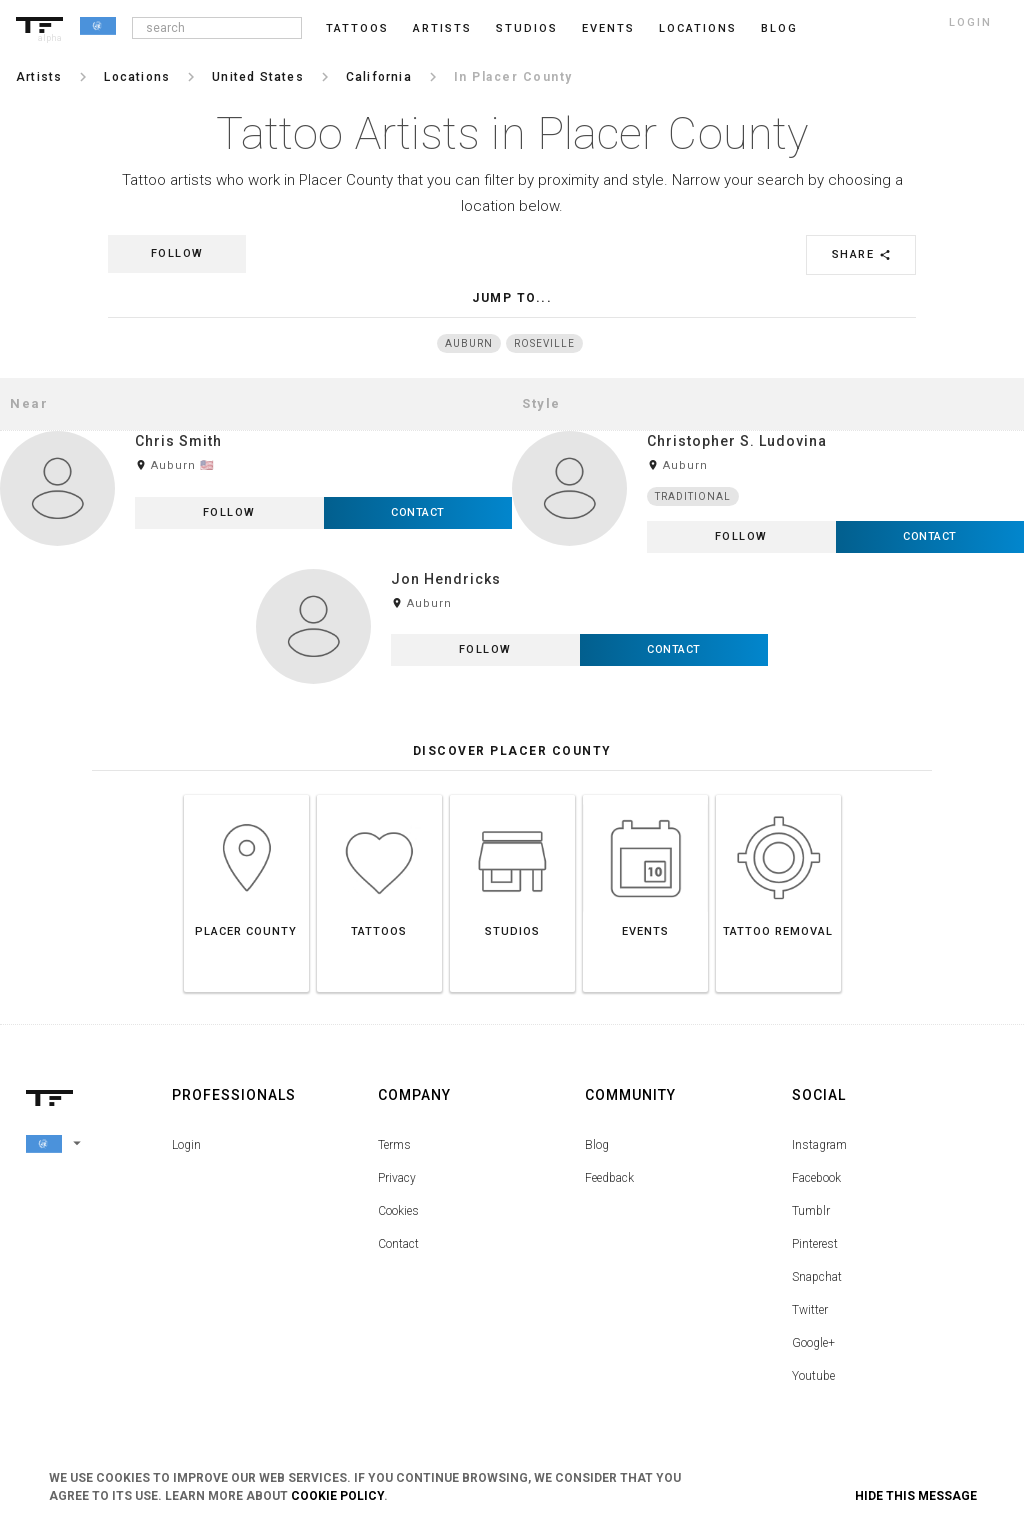 The image size is (1024, 1520). What do you see at coordinates (811, 1211) in the screenshot?
I see `Tumblr` at bounding box center [811, 1211].